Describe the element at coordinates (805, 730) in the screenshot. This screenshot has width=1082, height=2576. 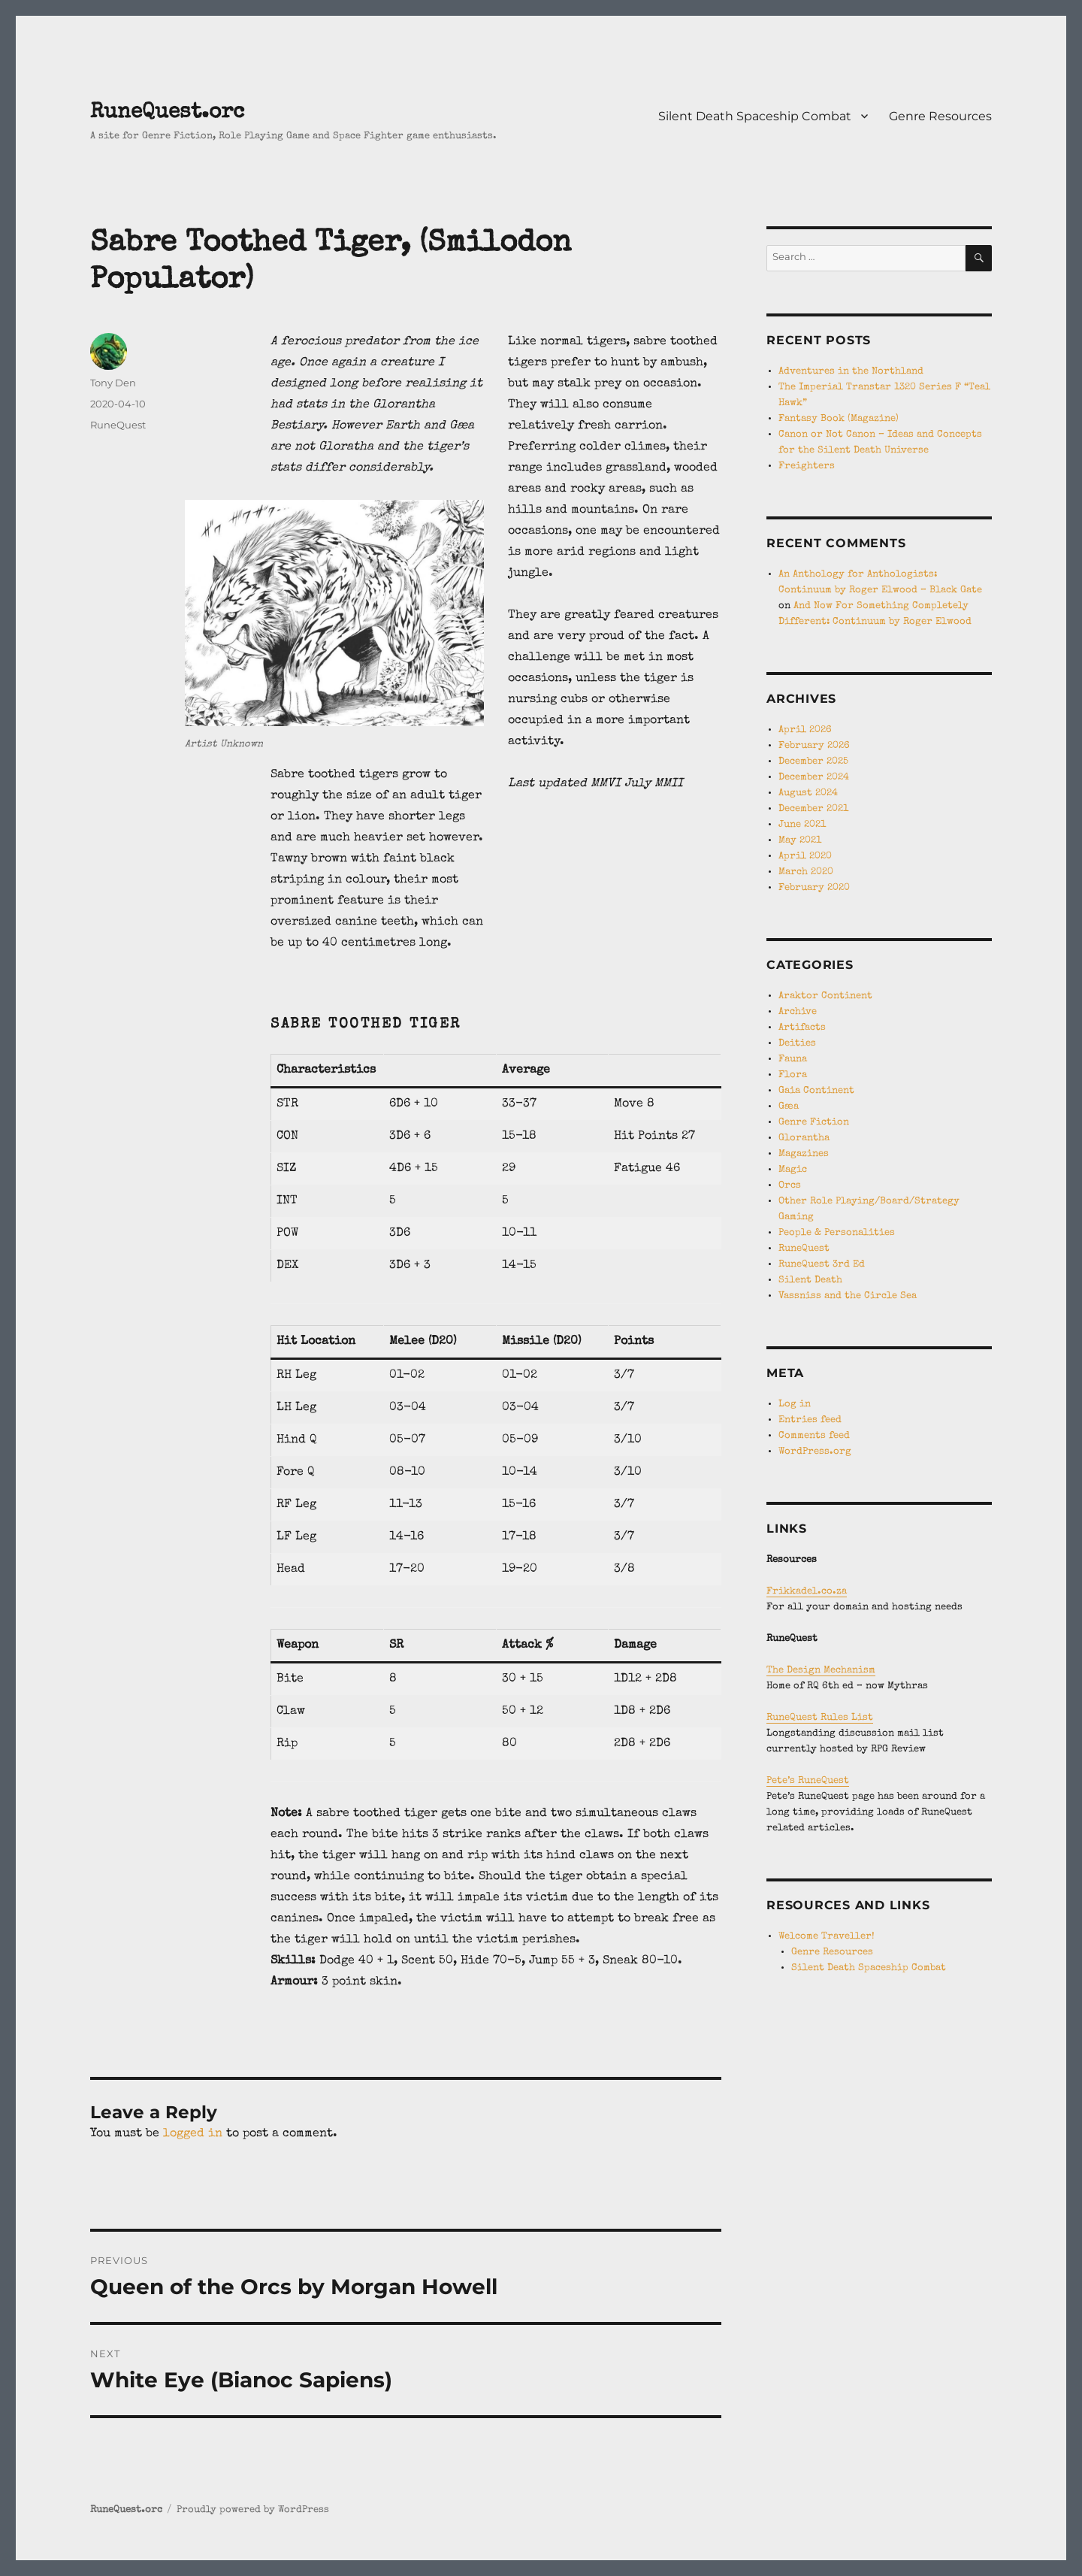
I see `April 2026` at that location.